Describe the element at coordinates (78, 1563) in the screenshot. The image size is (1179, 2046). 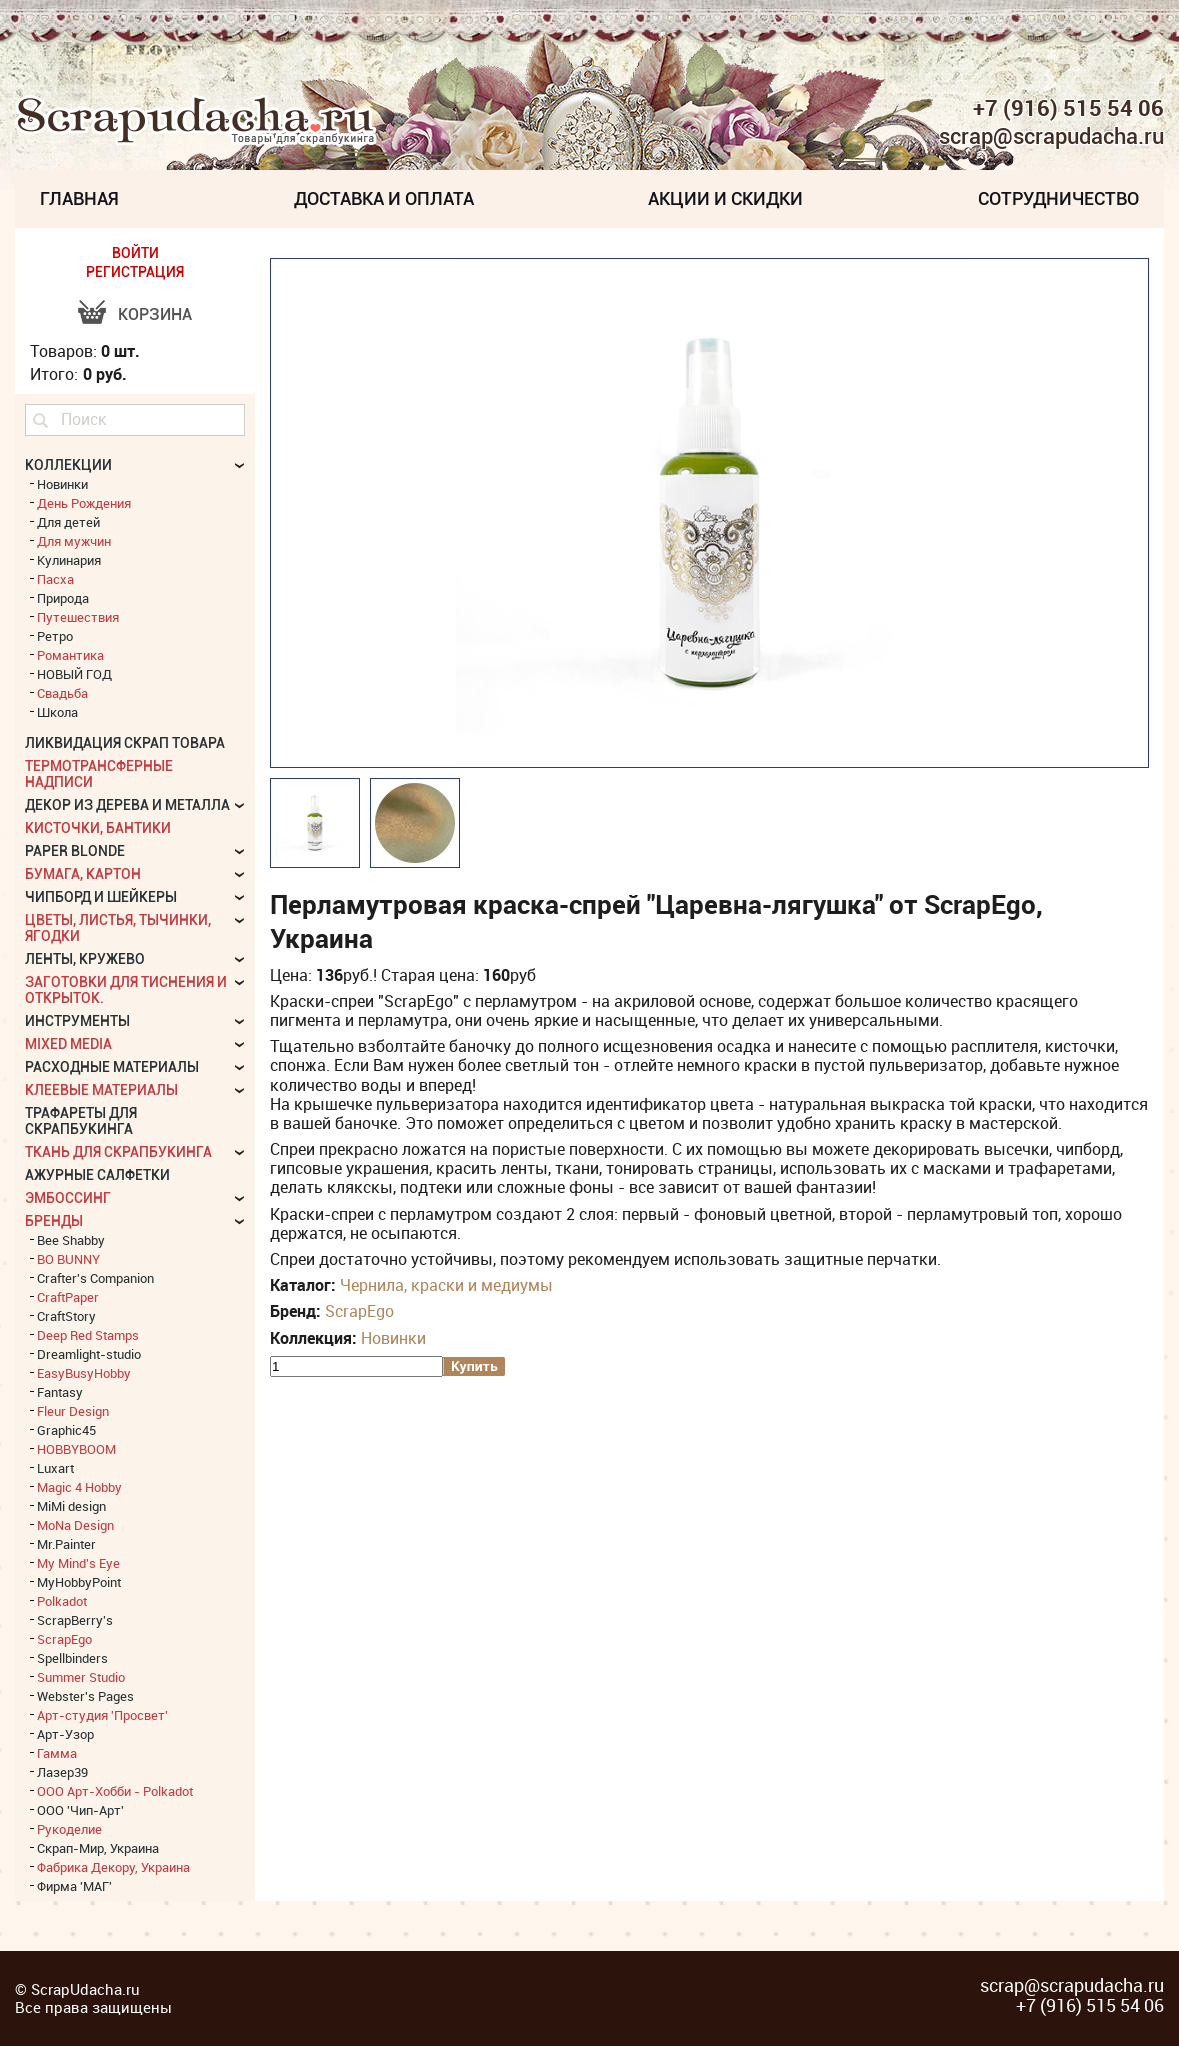
I see `My Mind's Eye` at that location.